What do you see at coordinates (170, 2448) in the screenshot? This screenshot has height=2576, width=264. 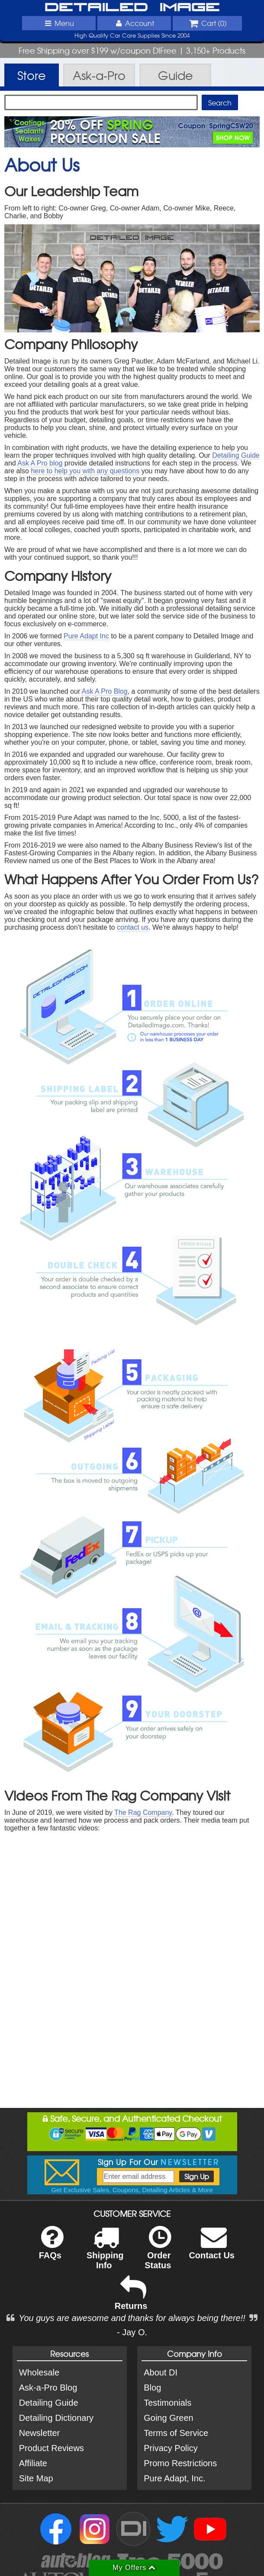 I see `Privacy Policy` at bounding box center [170, 2448].